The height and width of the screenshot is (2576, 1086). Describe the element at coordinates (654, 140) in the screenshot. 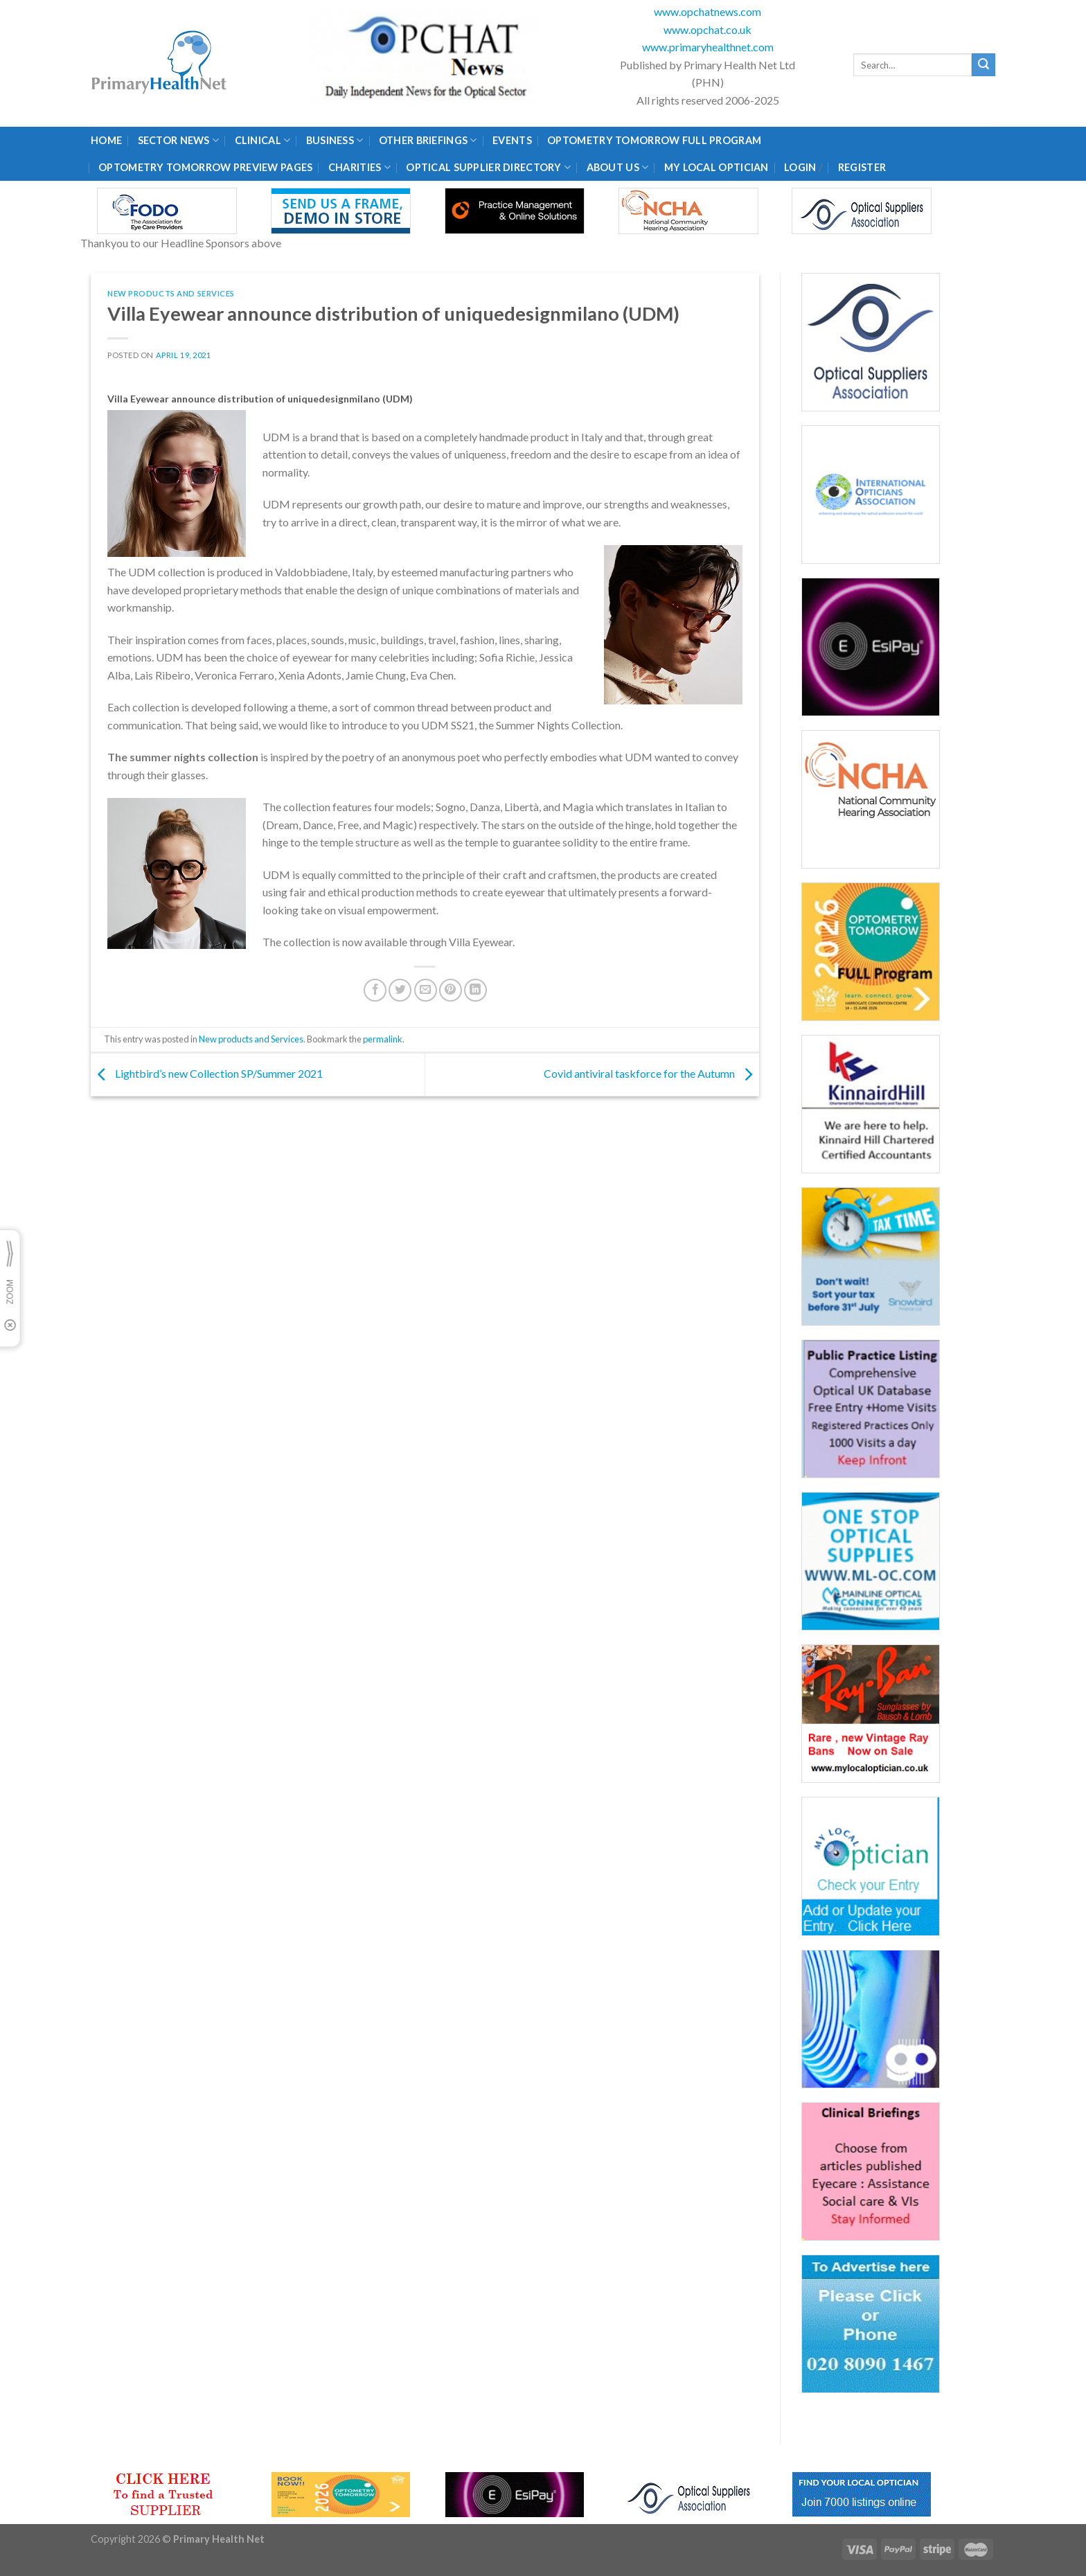

I see `Optometry Tomorrow Full Program` at that location.